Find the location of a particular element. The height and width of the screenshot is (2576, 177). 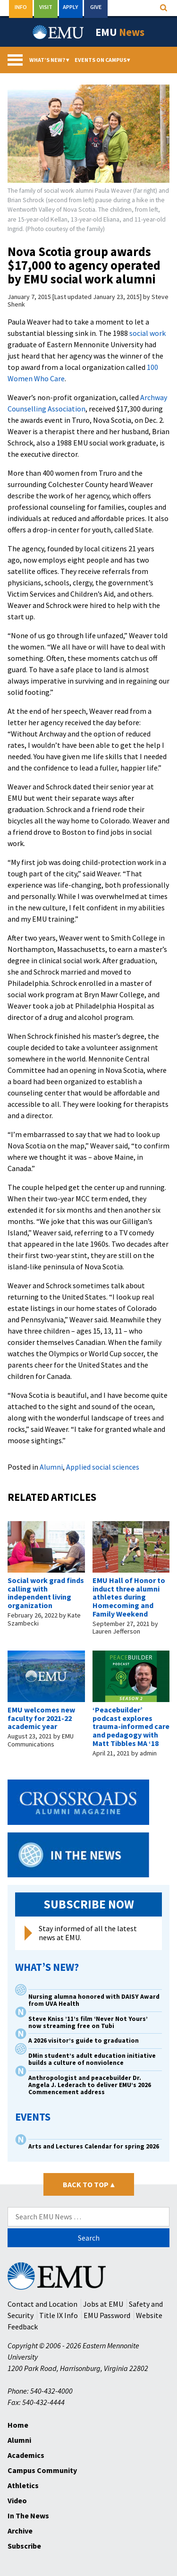

Steve Kniss ’11’s film ‘Never Not Yours’ now streaming free on Tubi is located at coordinates (88, 2022).